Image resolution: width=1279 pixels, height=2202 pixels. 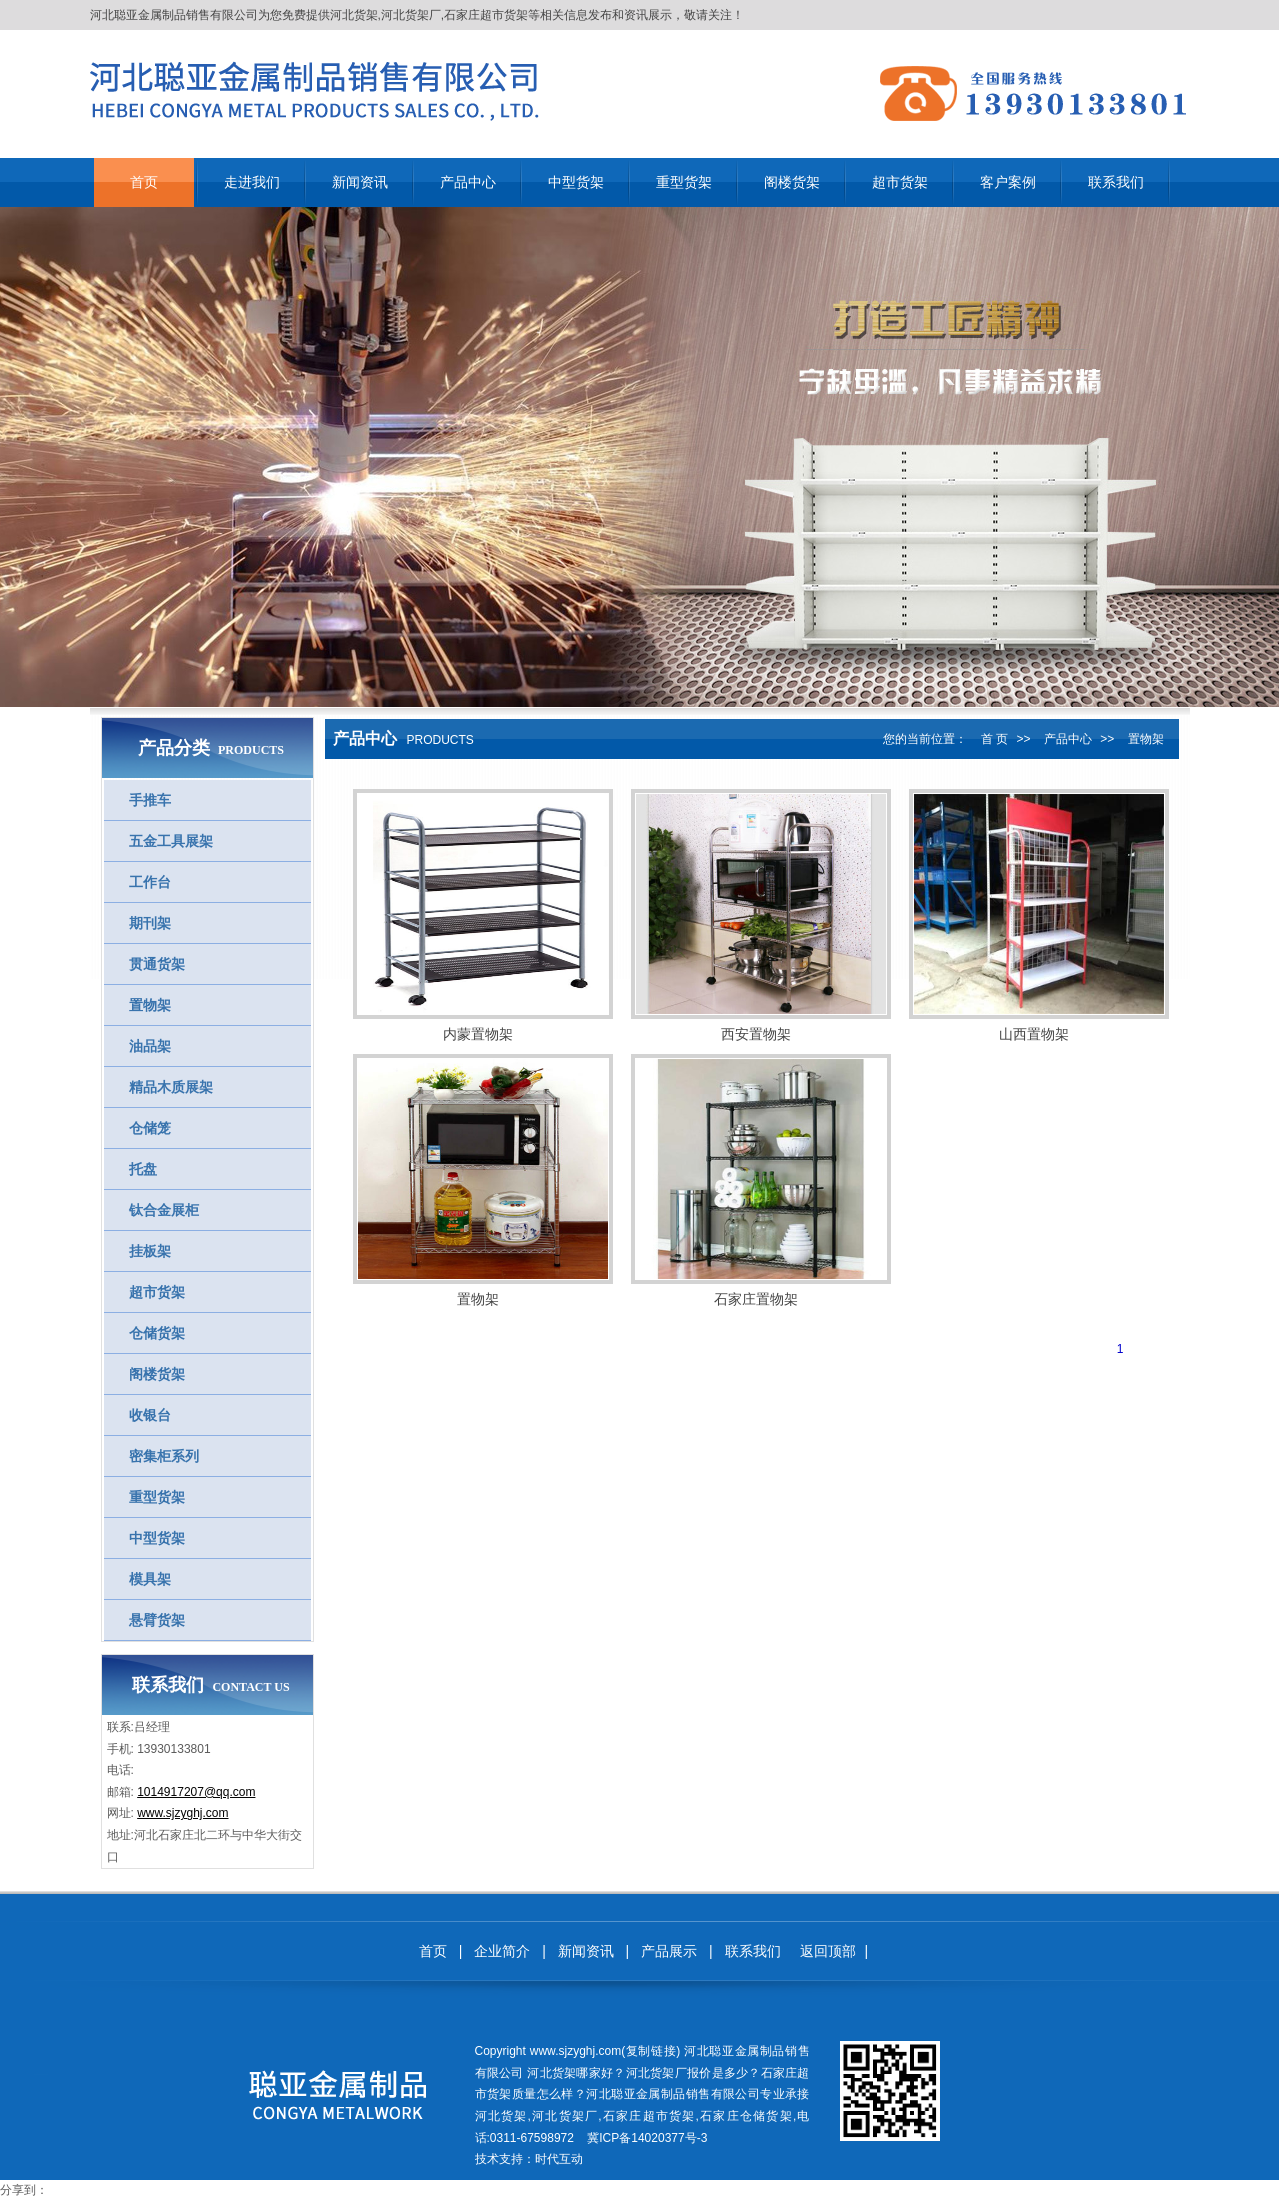 What do you see at coordinates (647, 2138) in the screenshot?
I see `冀ICP备14020377号-3` at bounding box center [647, 2138].